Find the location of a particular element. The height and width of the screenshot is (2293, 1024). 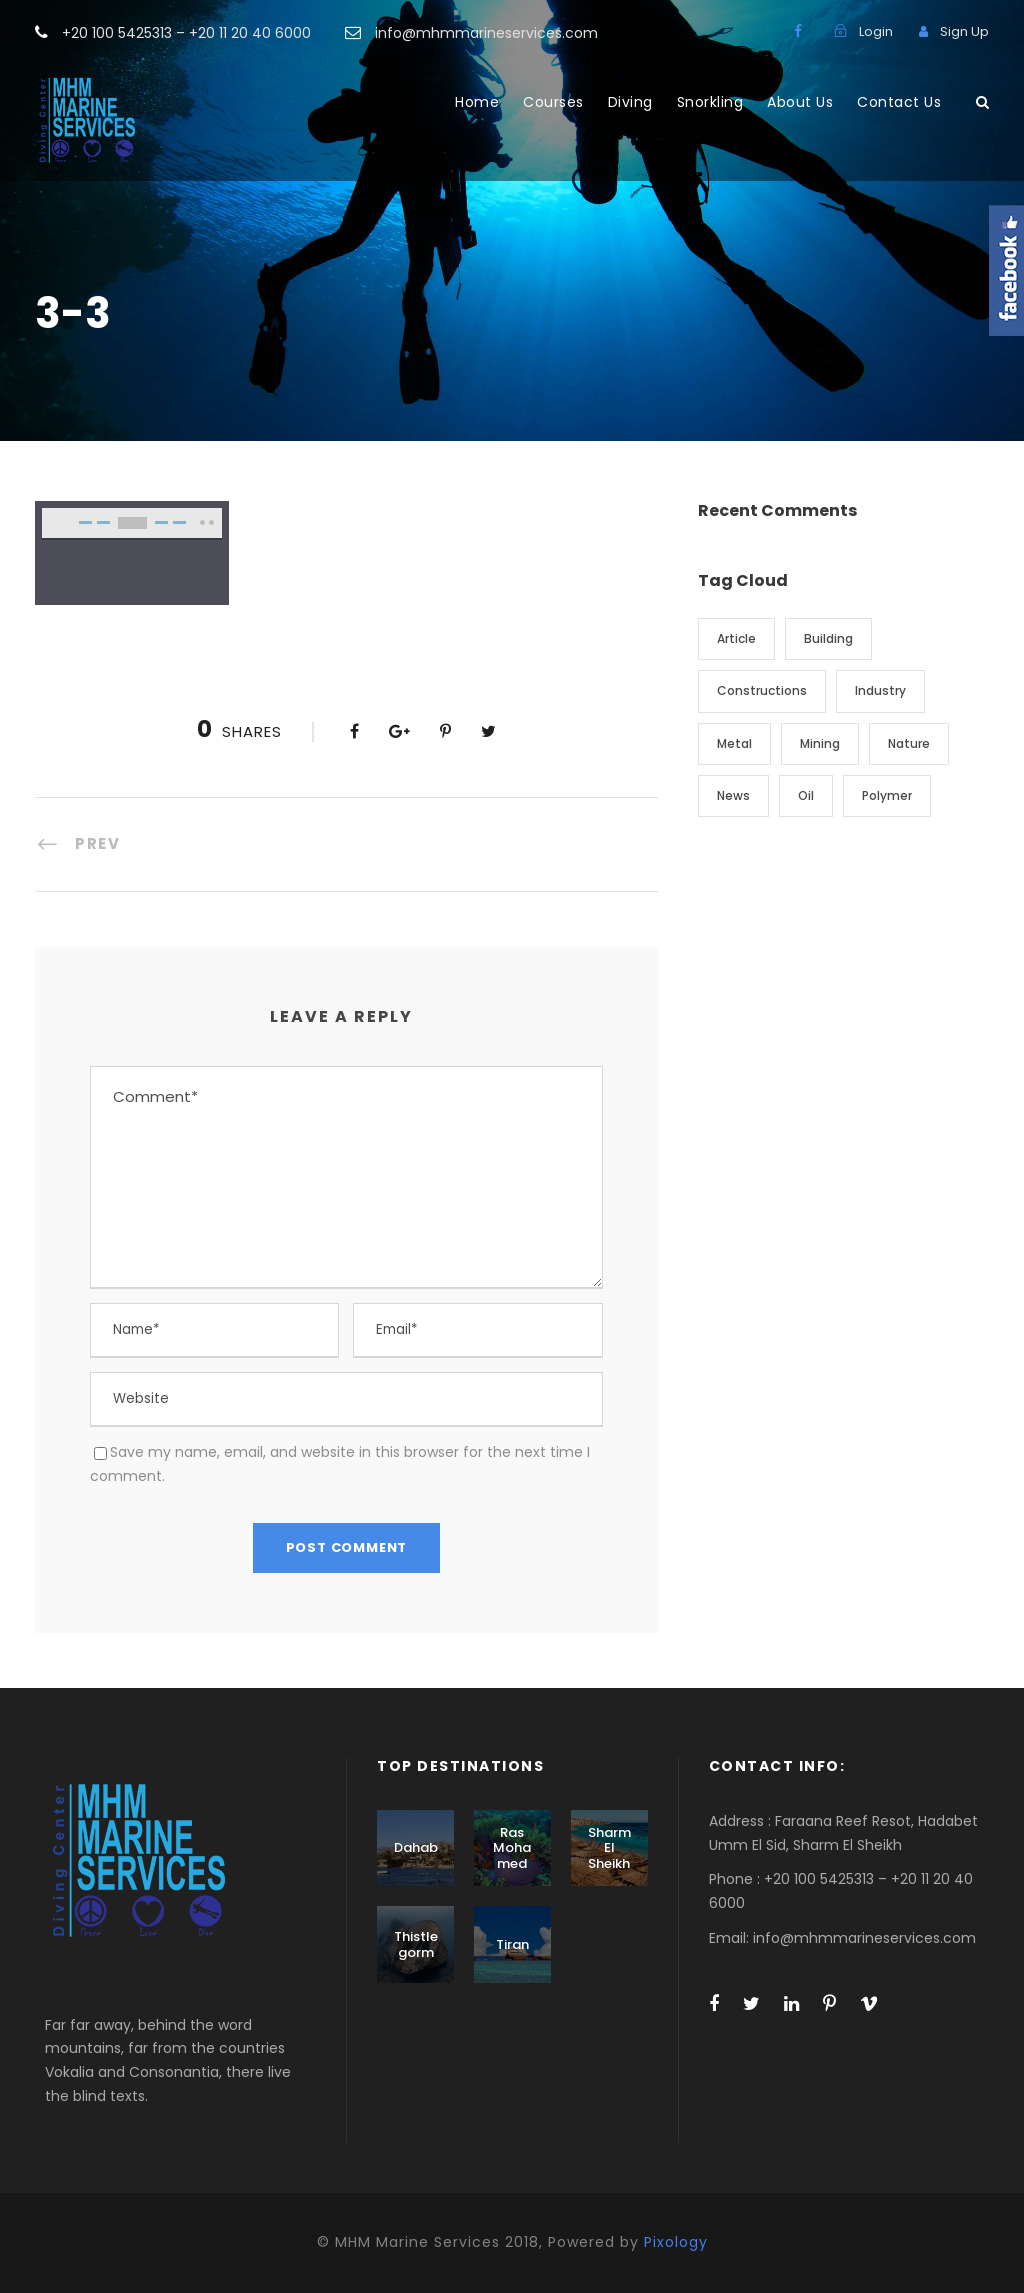

Home is located at coordinates (477, 102).